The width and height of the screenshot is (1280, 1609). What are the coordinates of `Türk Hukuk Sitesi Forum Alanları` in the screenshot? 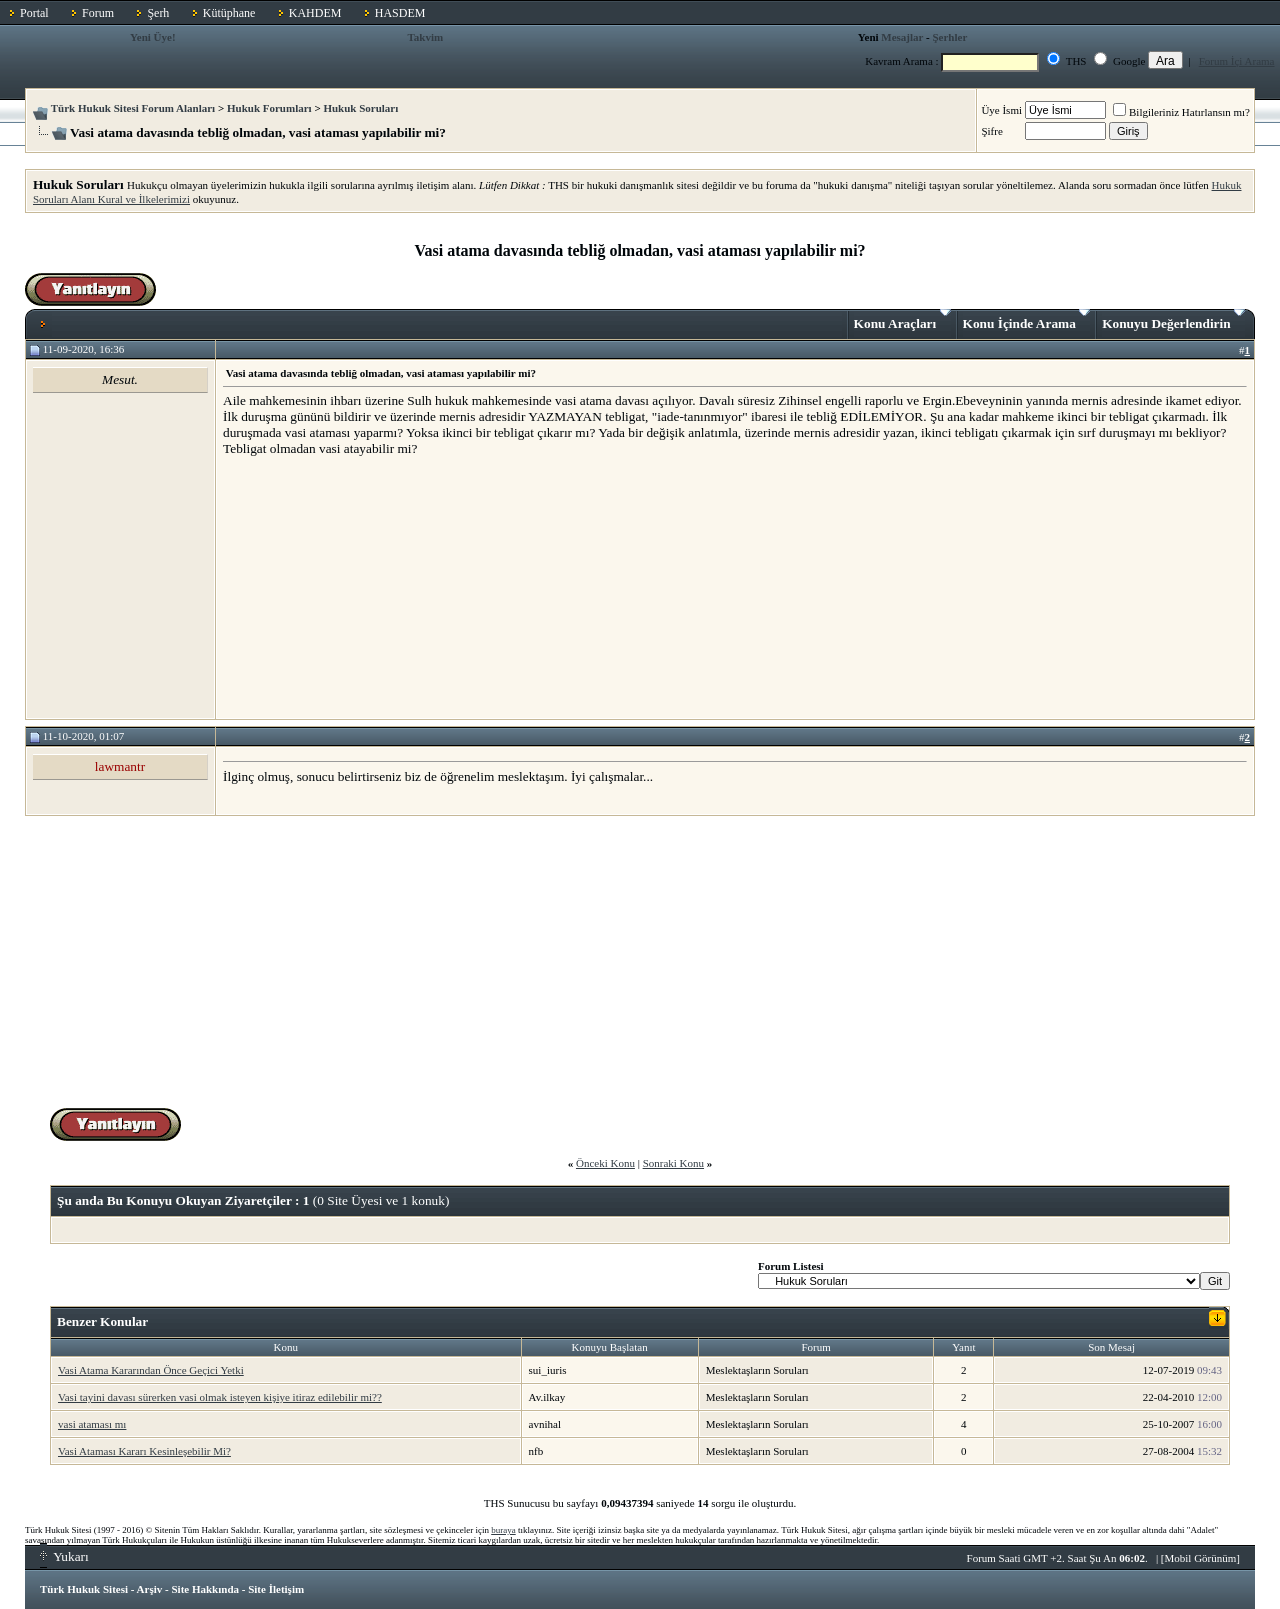 It's located at (133, 108).